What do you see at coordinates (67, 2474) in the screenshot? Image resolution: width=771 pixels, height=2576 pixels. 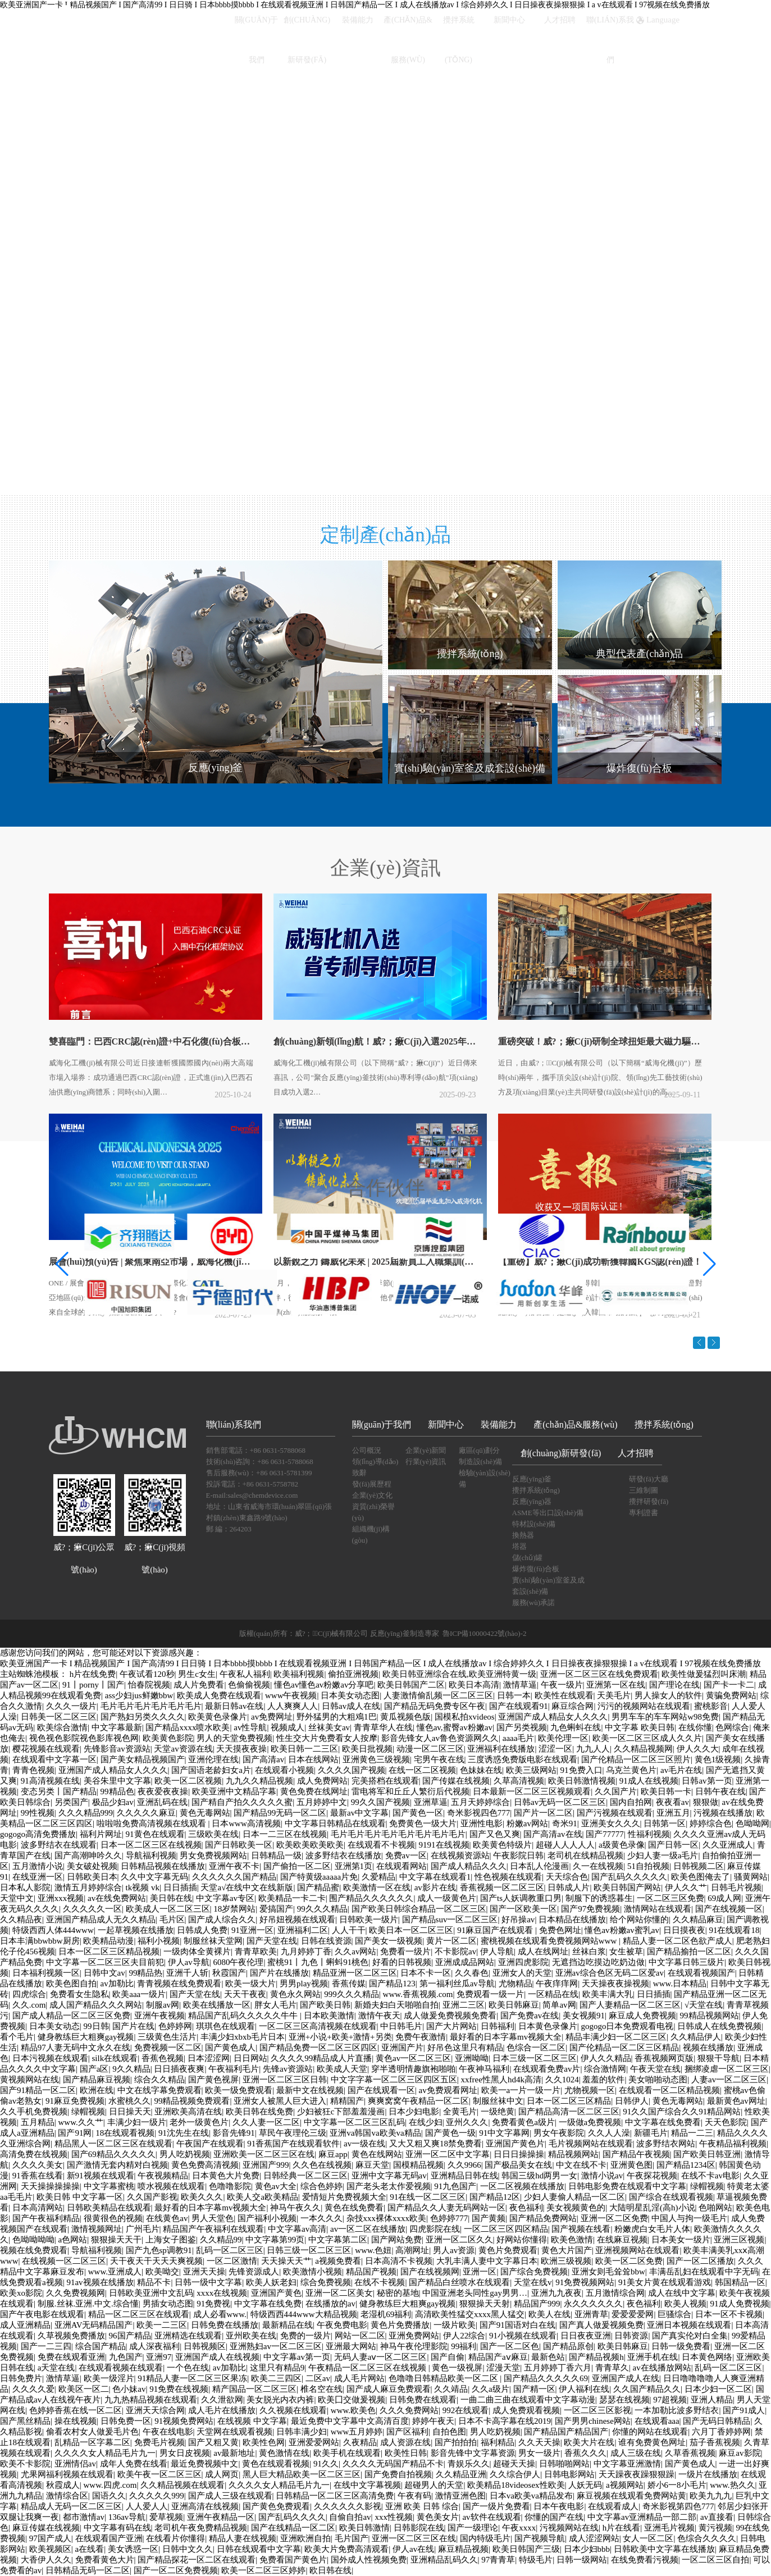 I see `尤果网福利视频在线观看` at bounding box center [67, 2474].